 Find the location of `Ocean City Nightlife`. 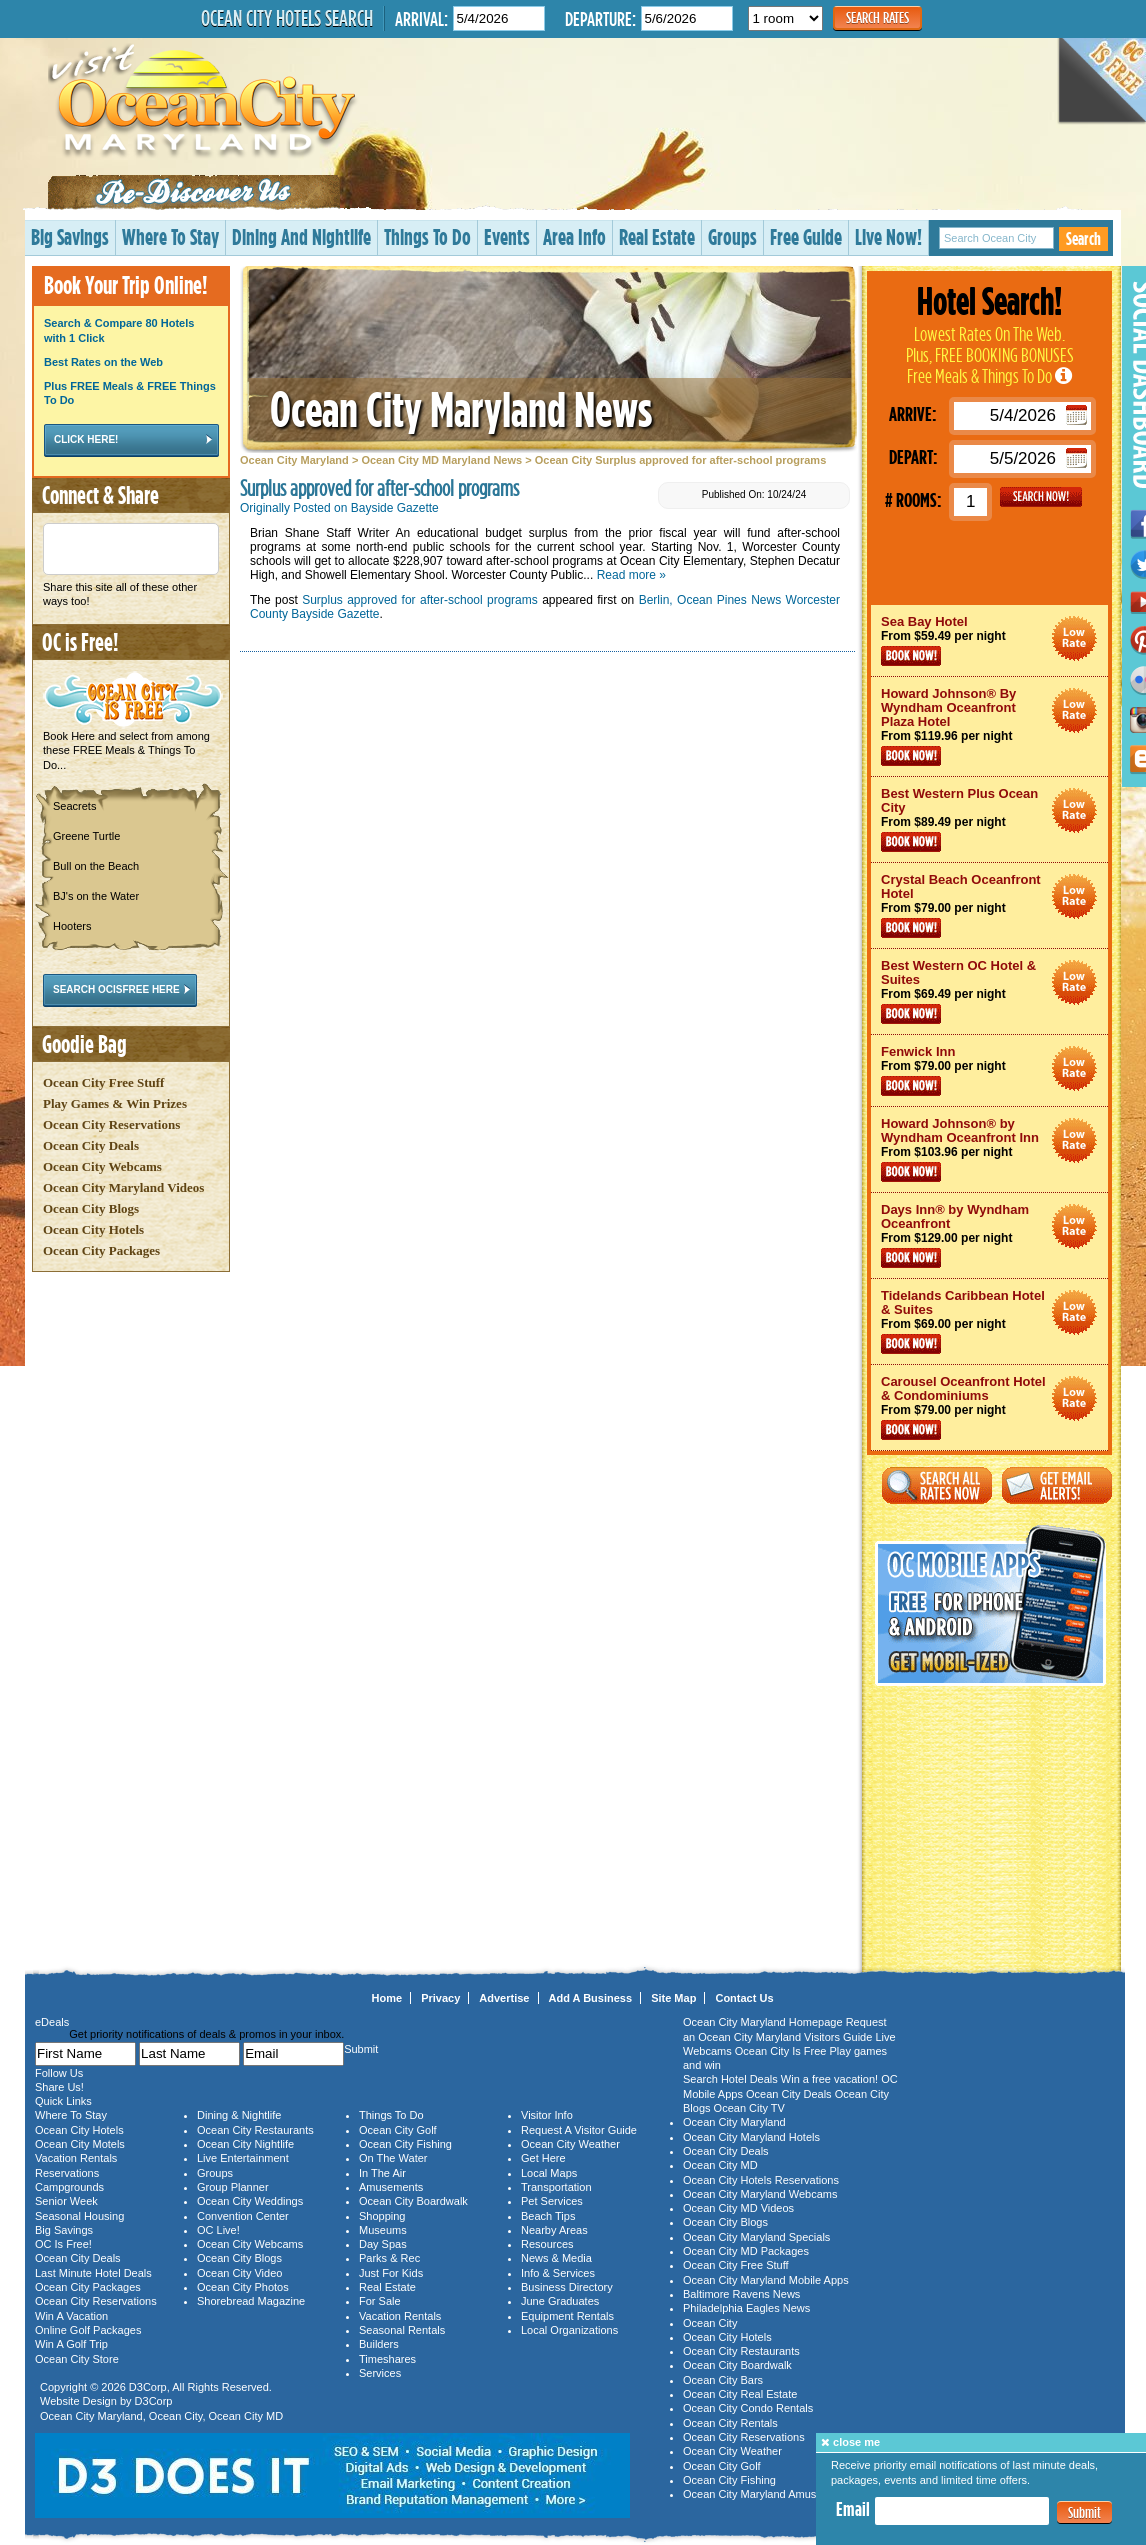

Ocean City Nightlife is located at coordinates (245, 2144).